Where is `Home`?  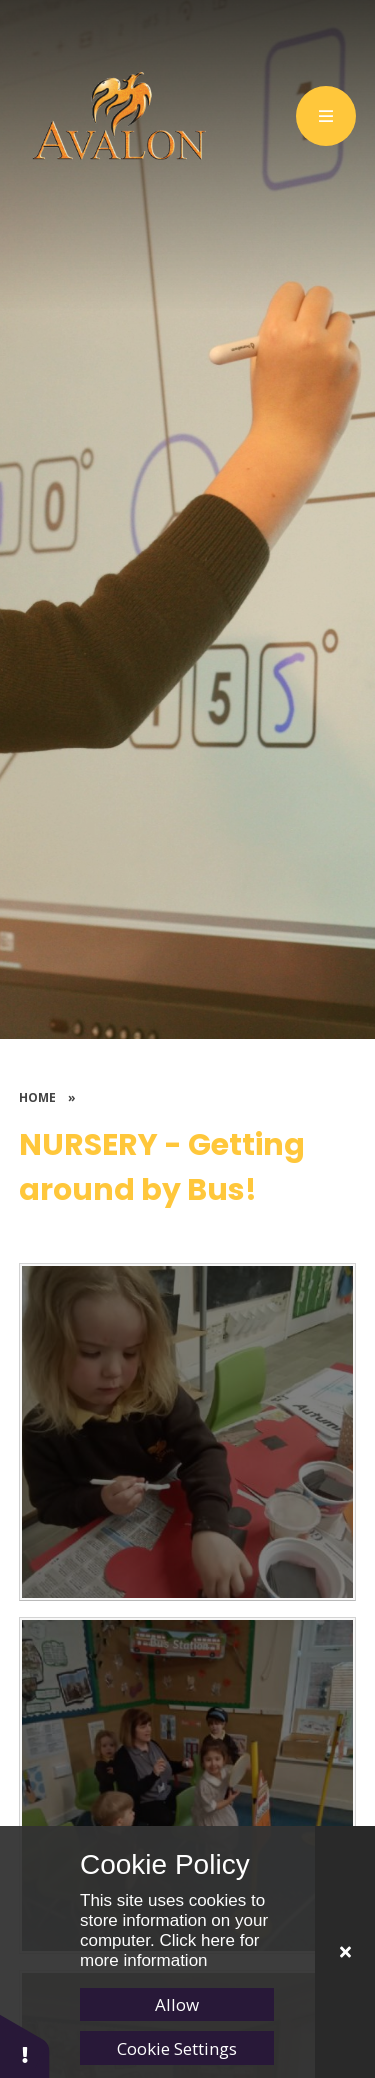 Home is located at coordinates (37, 1097).